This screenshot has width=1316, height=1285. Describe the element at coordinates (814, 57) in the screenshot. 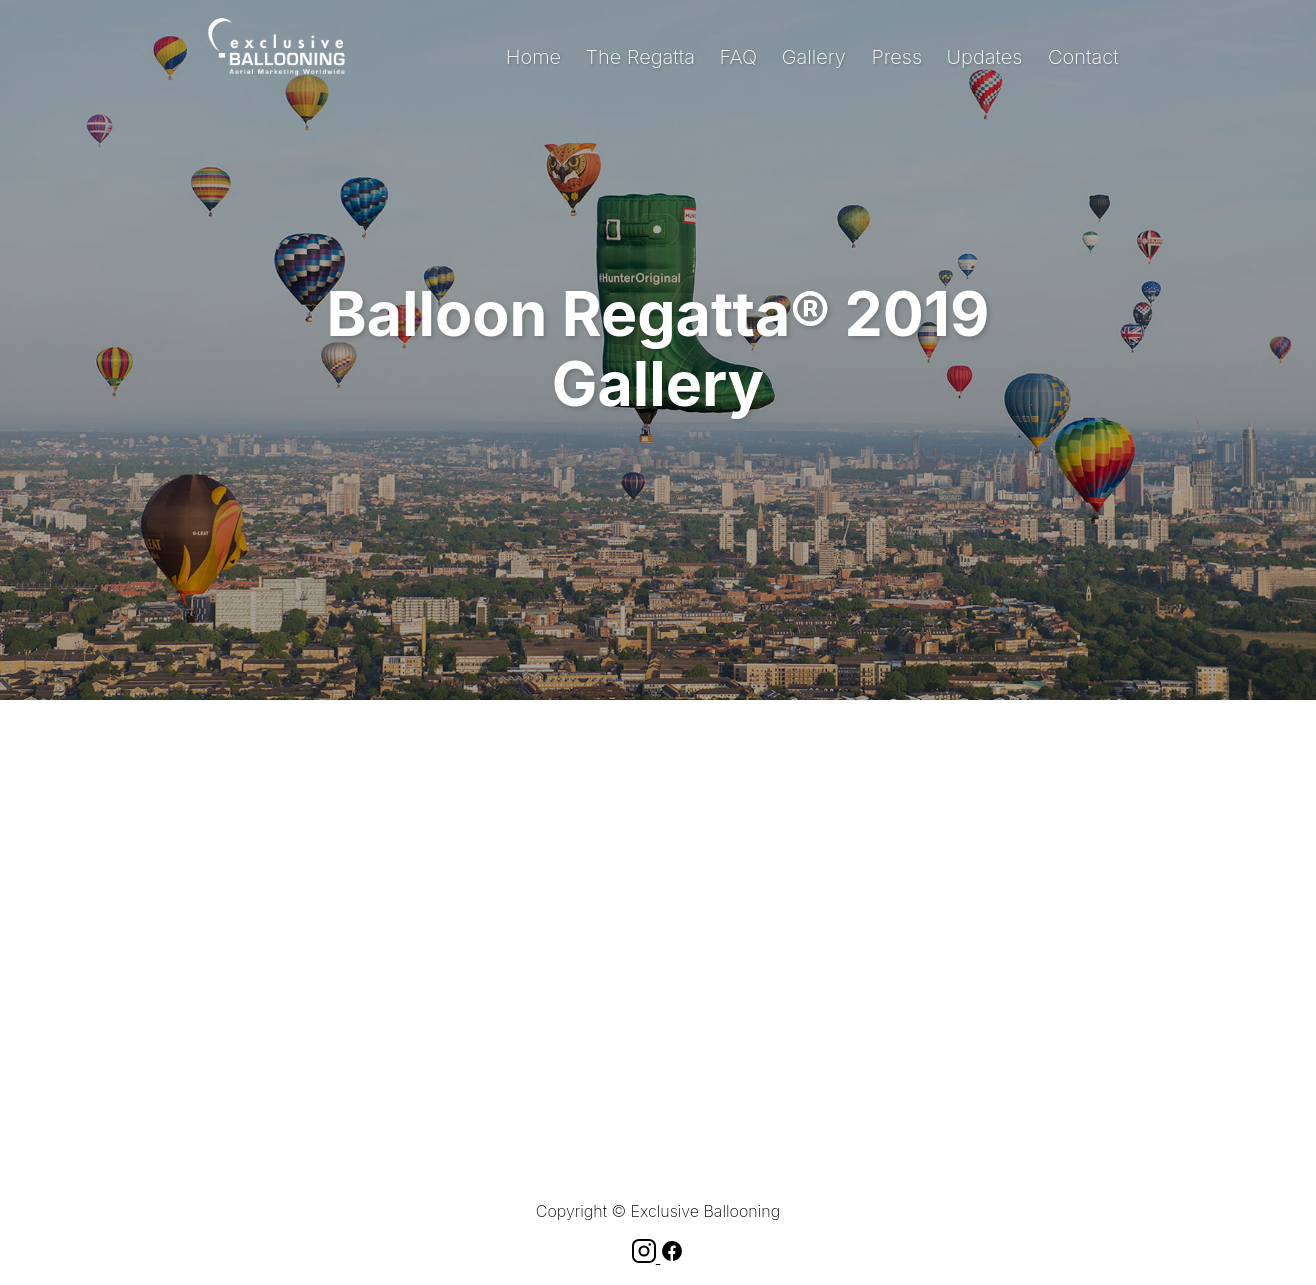

I see `Gallery` at that location.